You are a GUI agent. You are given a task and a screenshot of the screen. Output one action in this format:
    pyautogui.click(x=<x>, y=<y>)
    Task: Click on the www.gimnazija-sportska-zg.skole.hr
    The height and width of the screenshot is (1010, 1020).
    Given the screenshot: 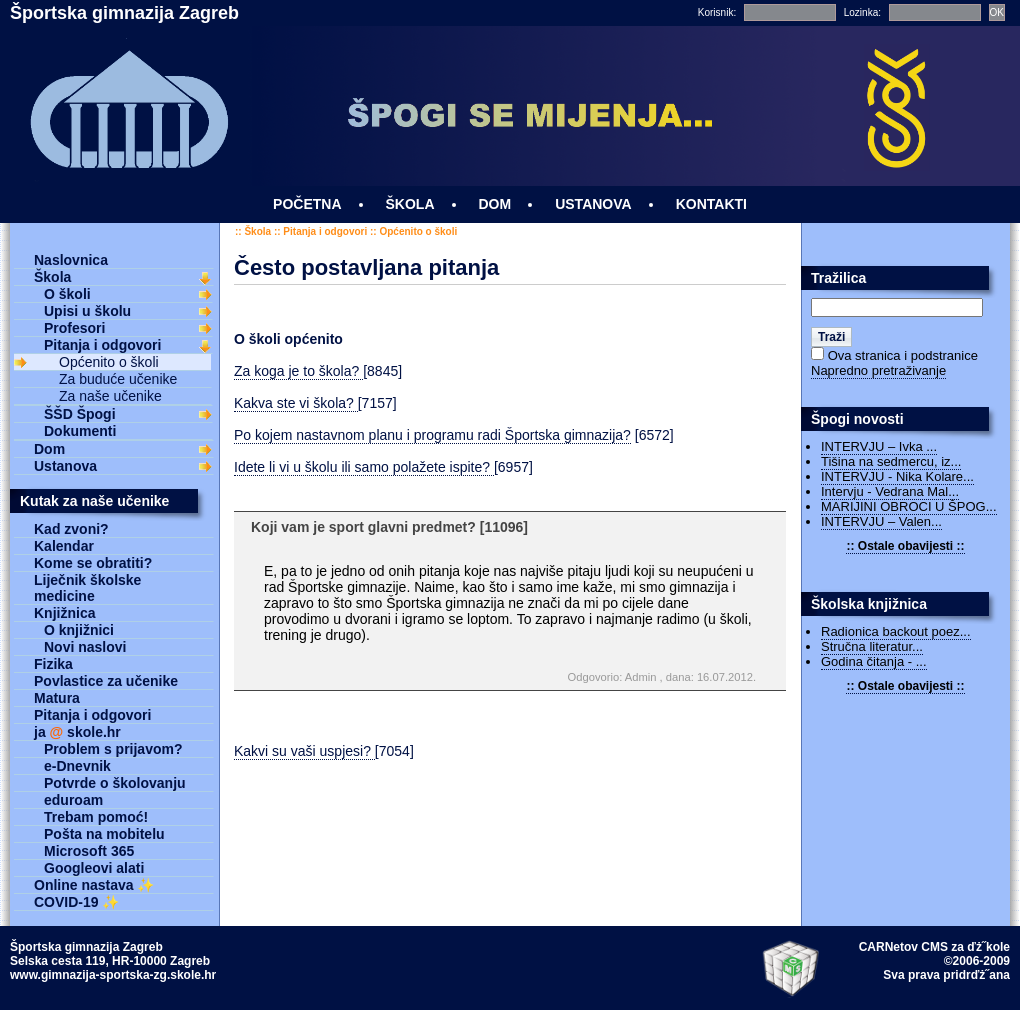 What is the action you would take?
    pyautogui.click(x=113, y=975)
    